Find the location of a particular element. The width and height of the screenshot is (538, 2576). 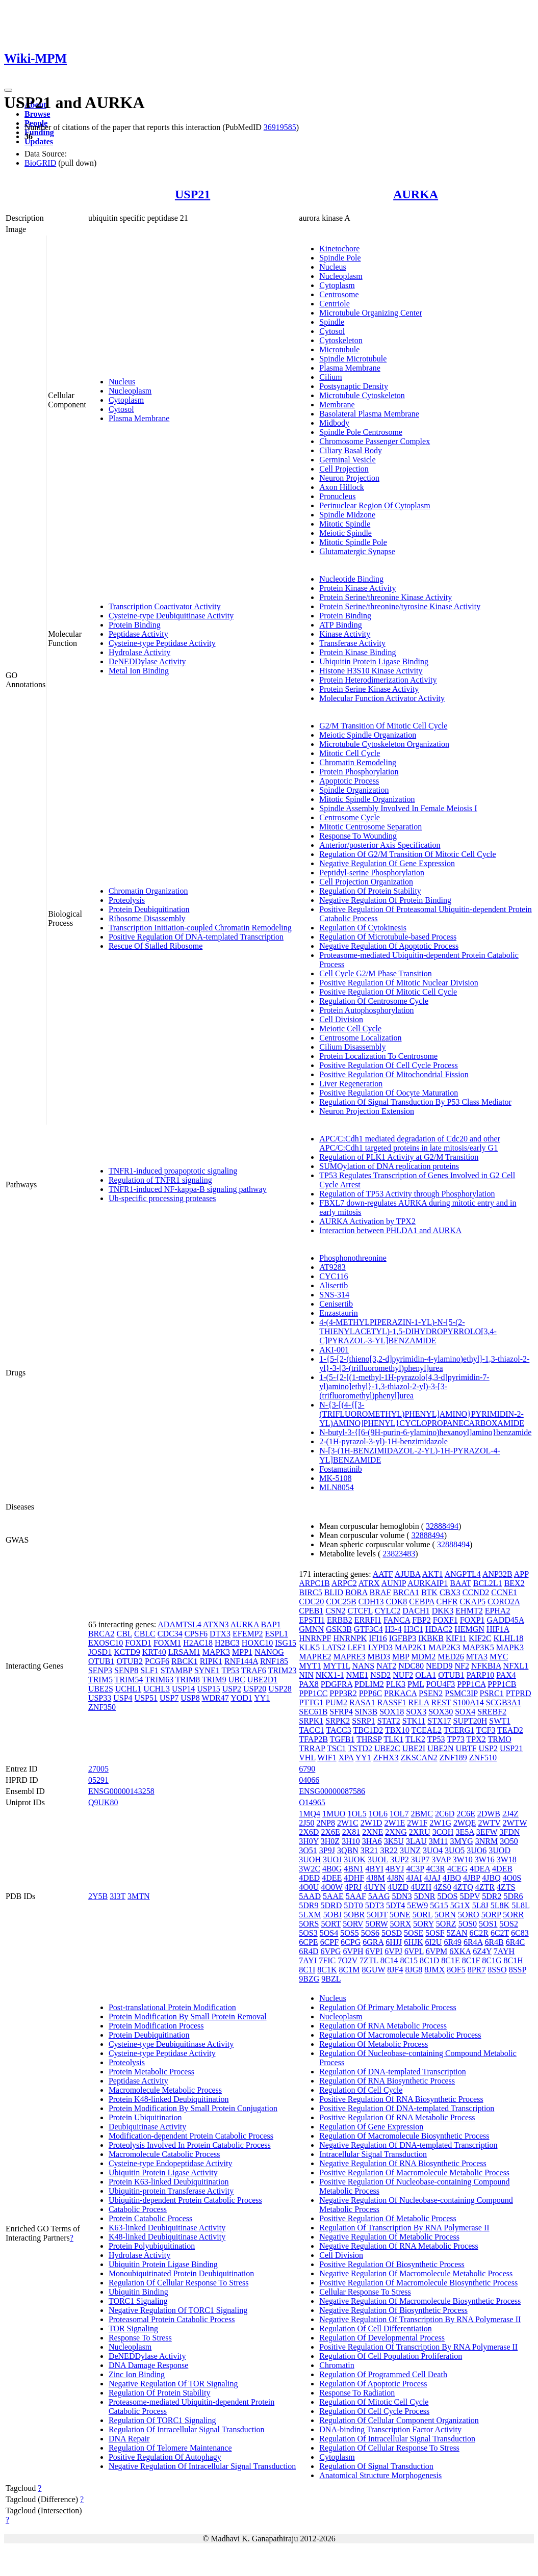

TRIM9 is located at coordinates (214, 1679).